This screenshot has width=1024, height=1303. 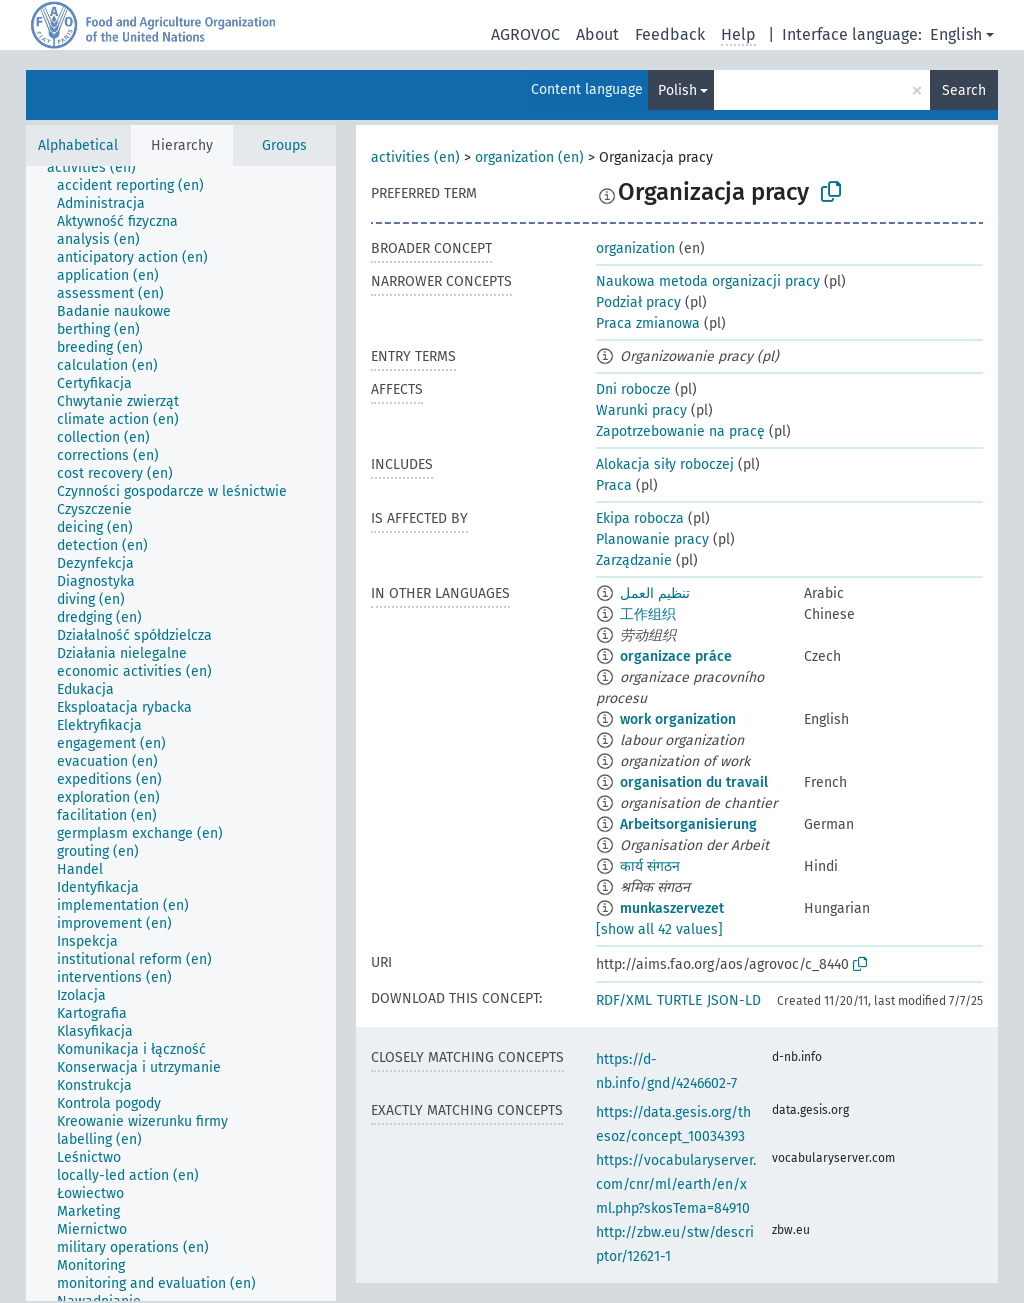 What do you see at coordinates (670, 34) in the screenshot?
I see `Feedback` at bounding box center [670, 34].